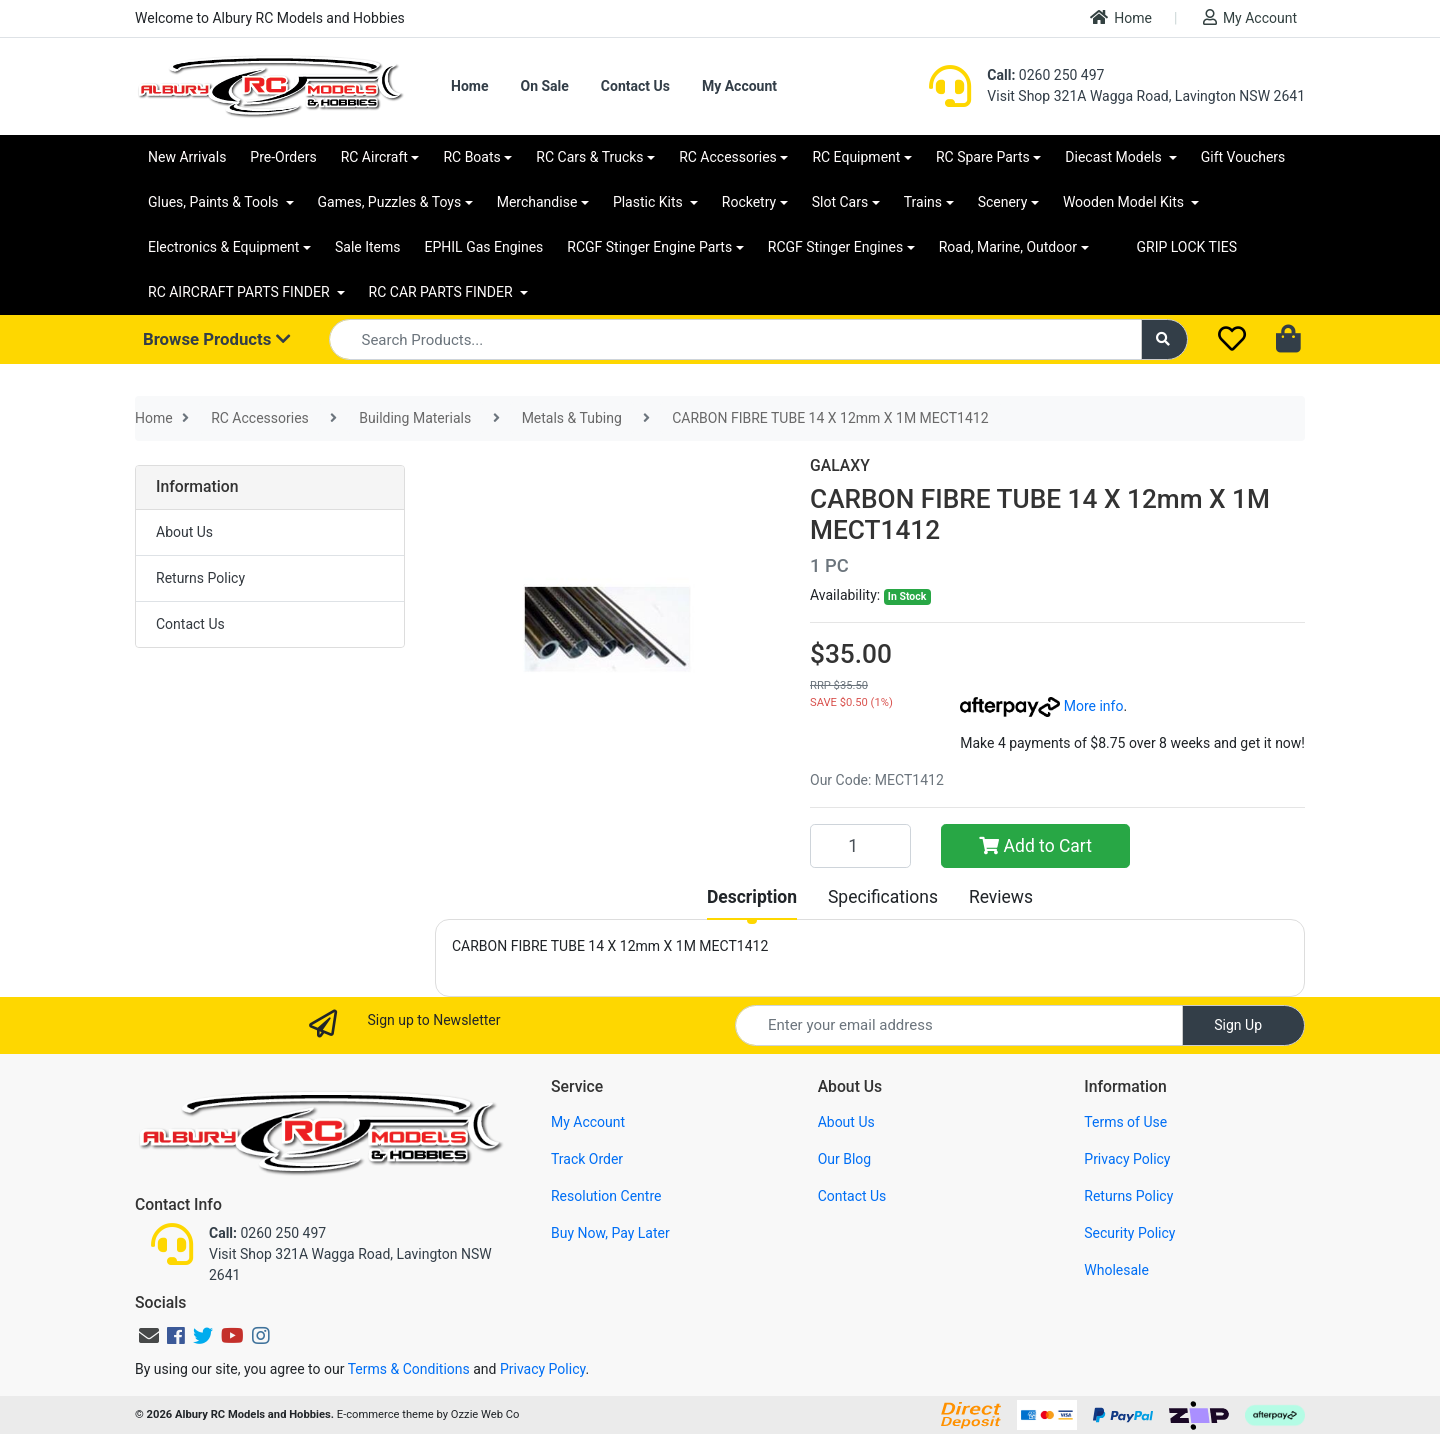 This screenshot has width=1440, height=1436. I want to click on Terms & Conditions, so click(409, 1369).